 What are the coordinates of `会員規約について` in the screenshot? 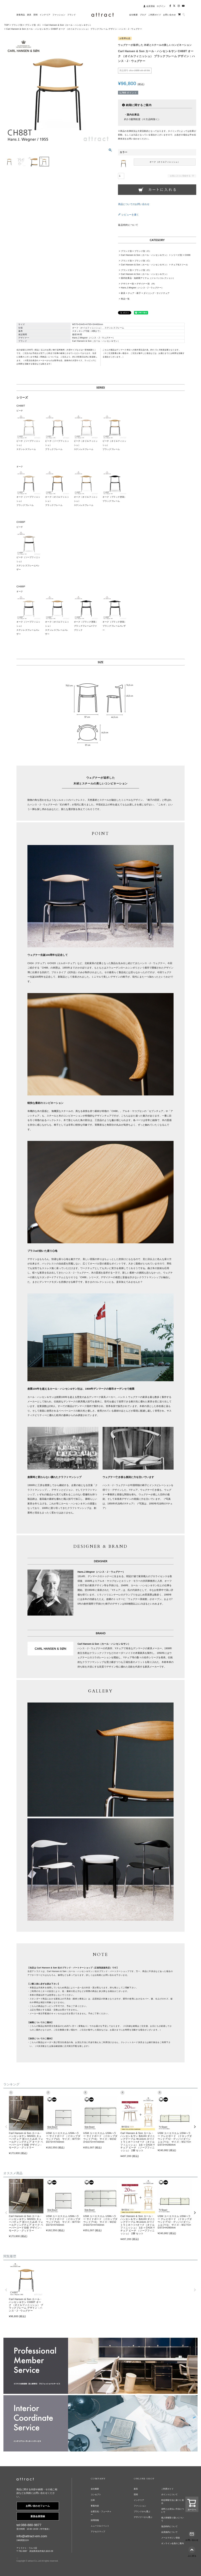 It's located at (169, 2532).